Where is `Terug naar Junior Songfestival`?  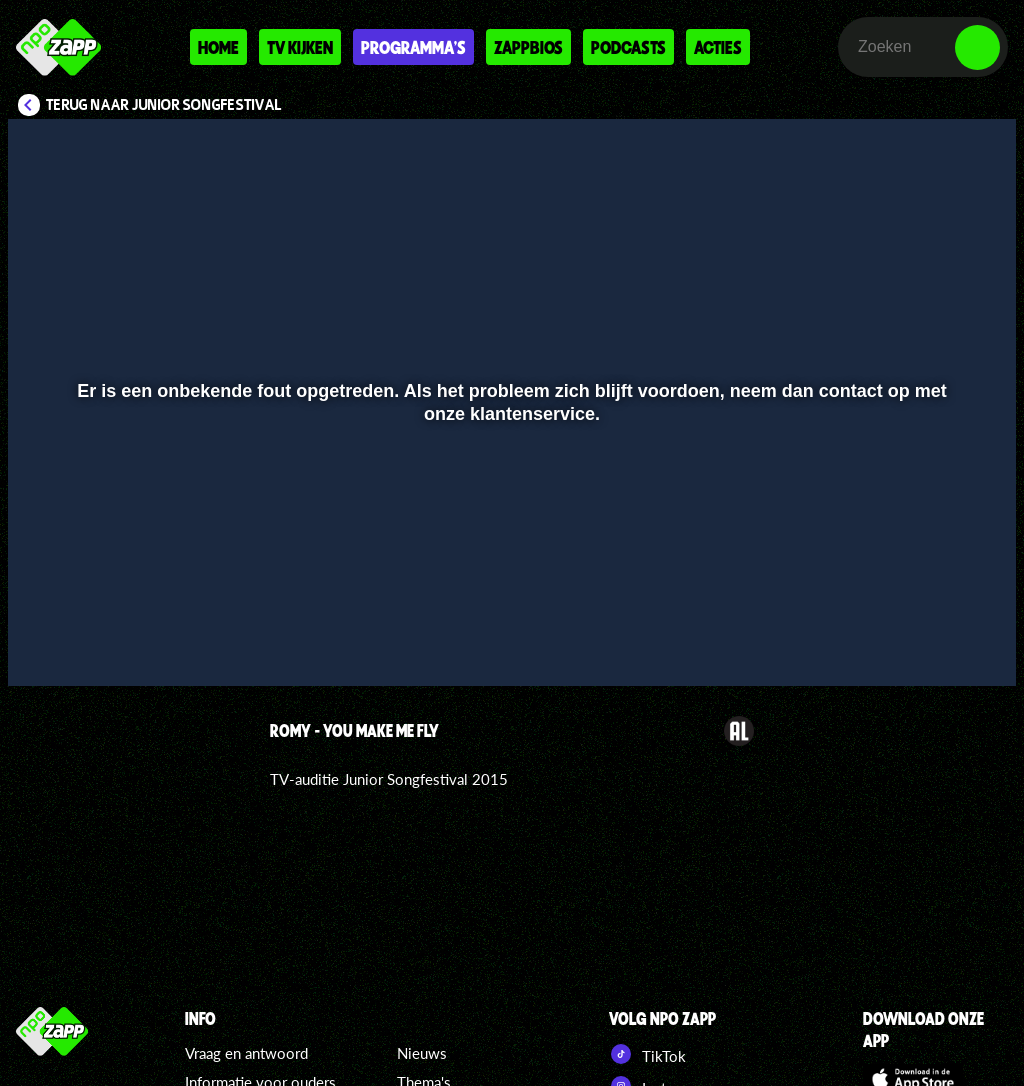
Terug naar Junior Songfestival is located at coordinates (164, 105).